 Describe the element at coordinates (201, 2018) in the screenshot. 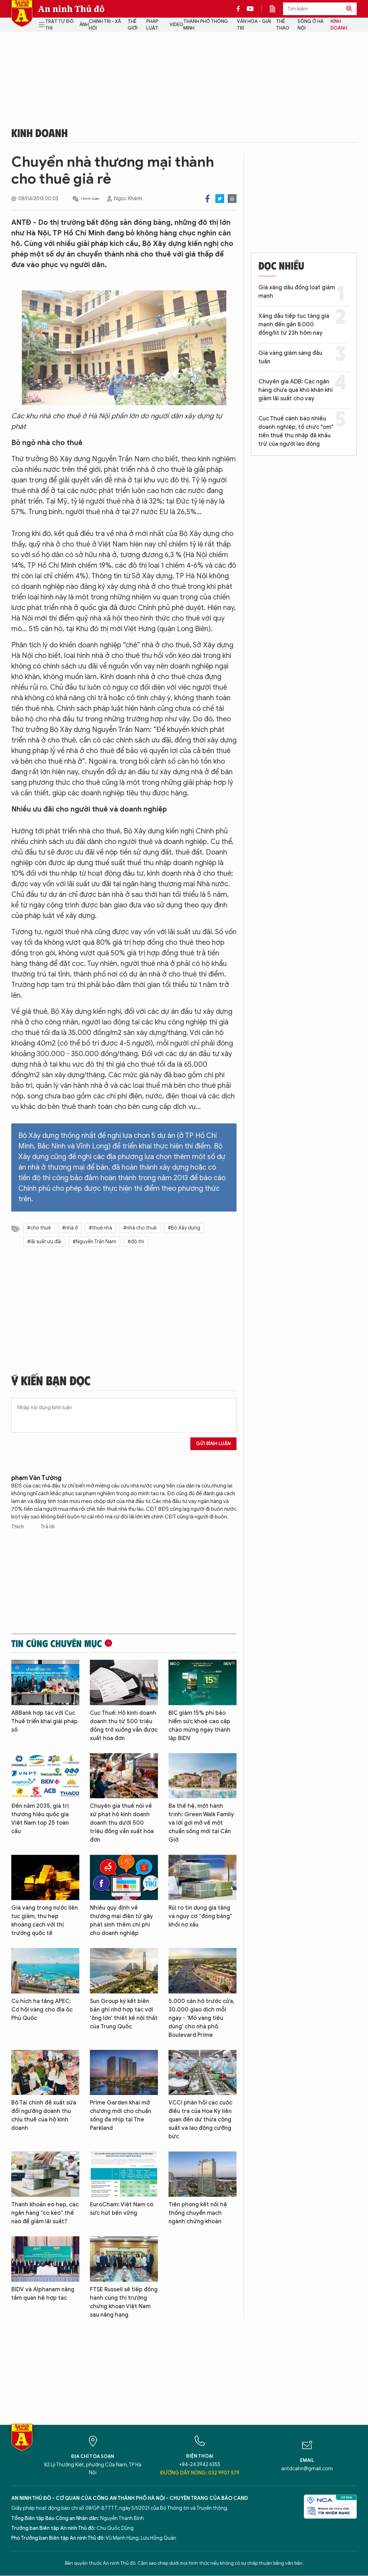

I see `5.000 căn hộ trước cửa, 30.000 giao dịch mỗi ngày - 'Mỏ vàng tiêu dùng' cho nhà phố Boulevard Prime` at that location.